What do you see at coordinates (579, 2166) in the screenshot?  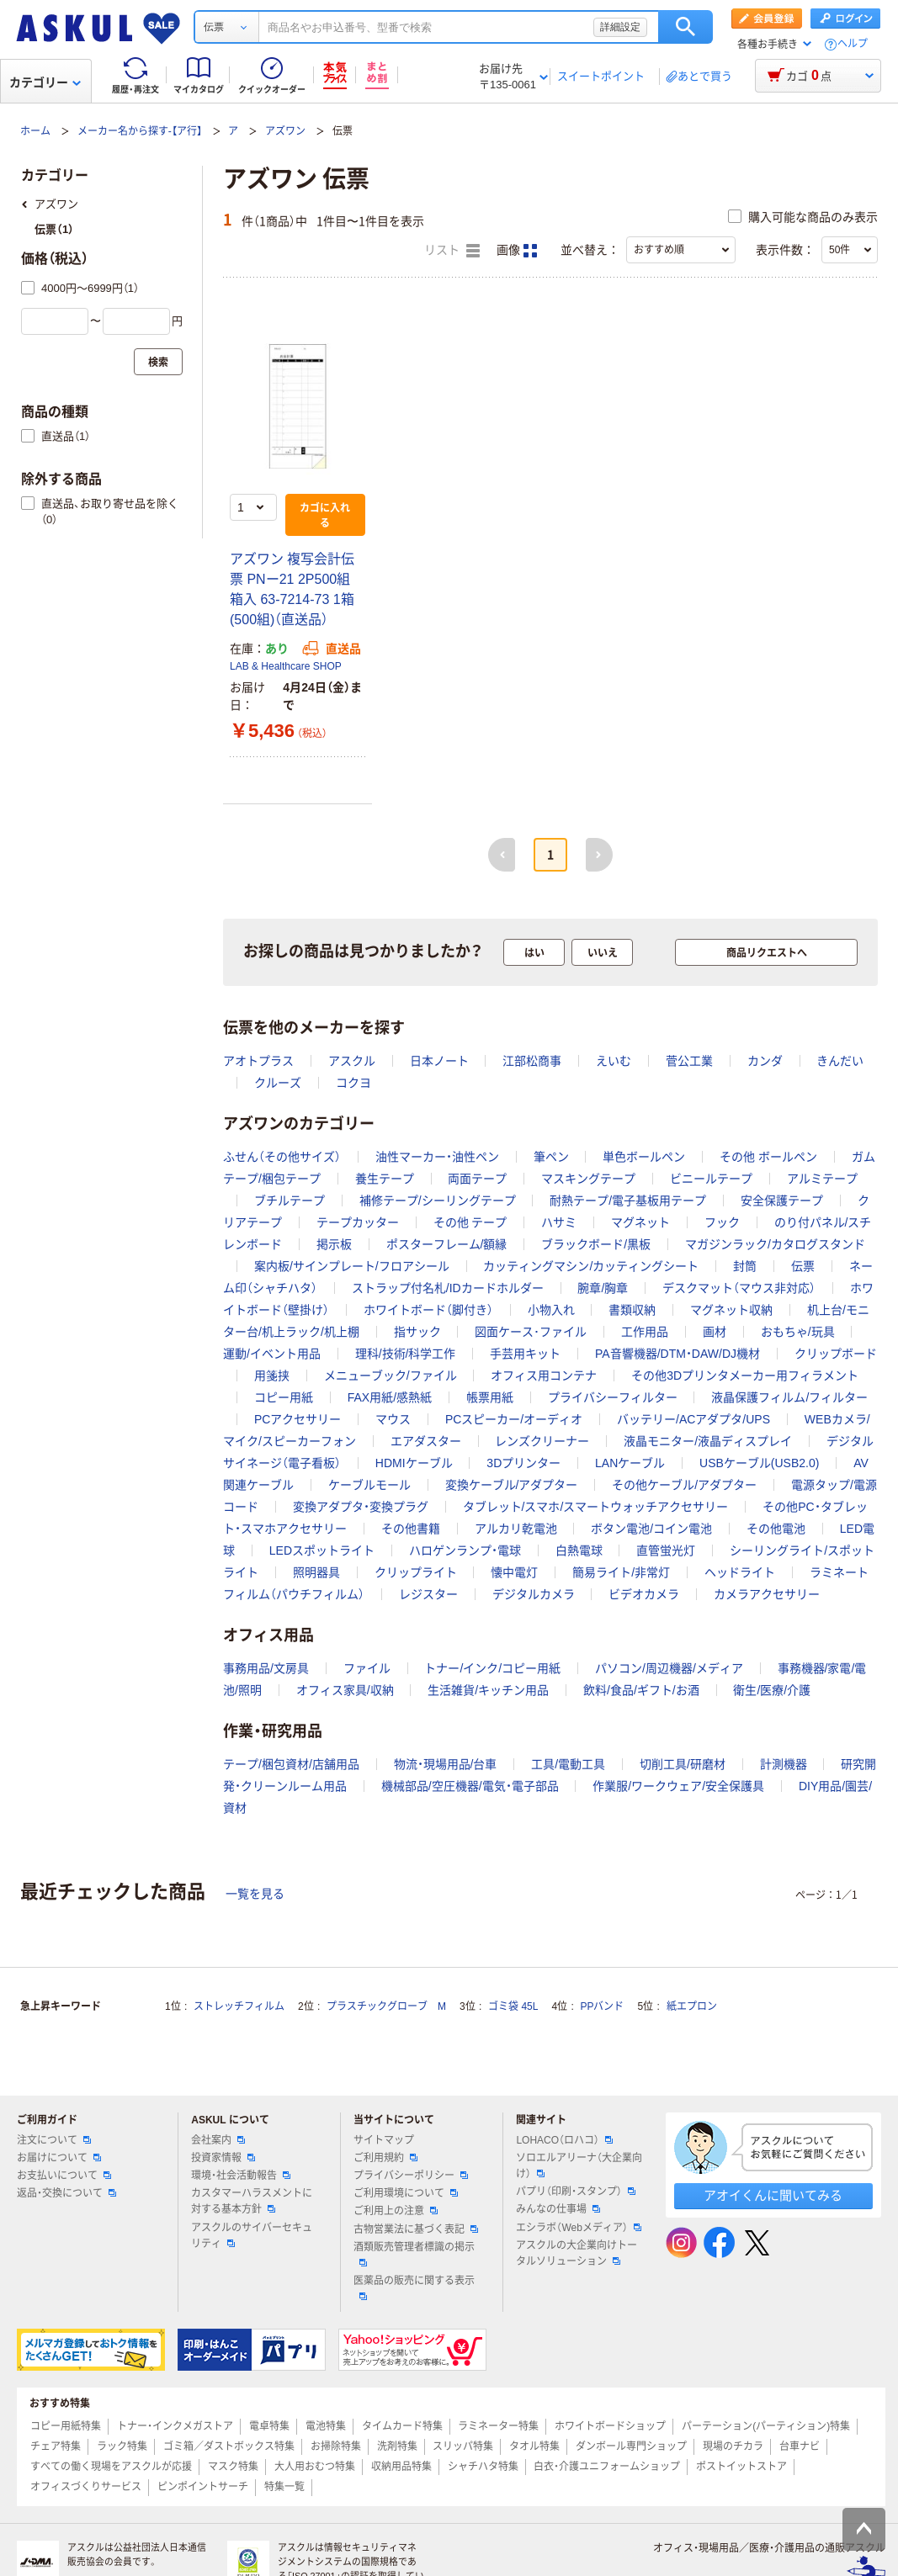 I see `ソロエルアリーナ（大企業向け）` at bounding box center [579, 2166].